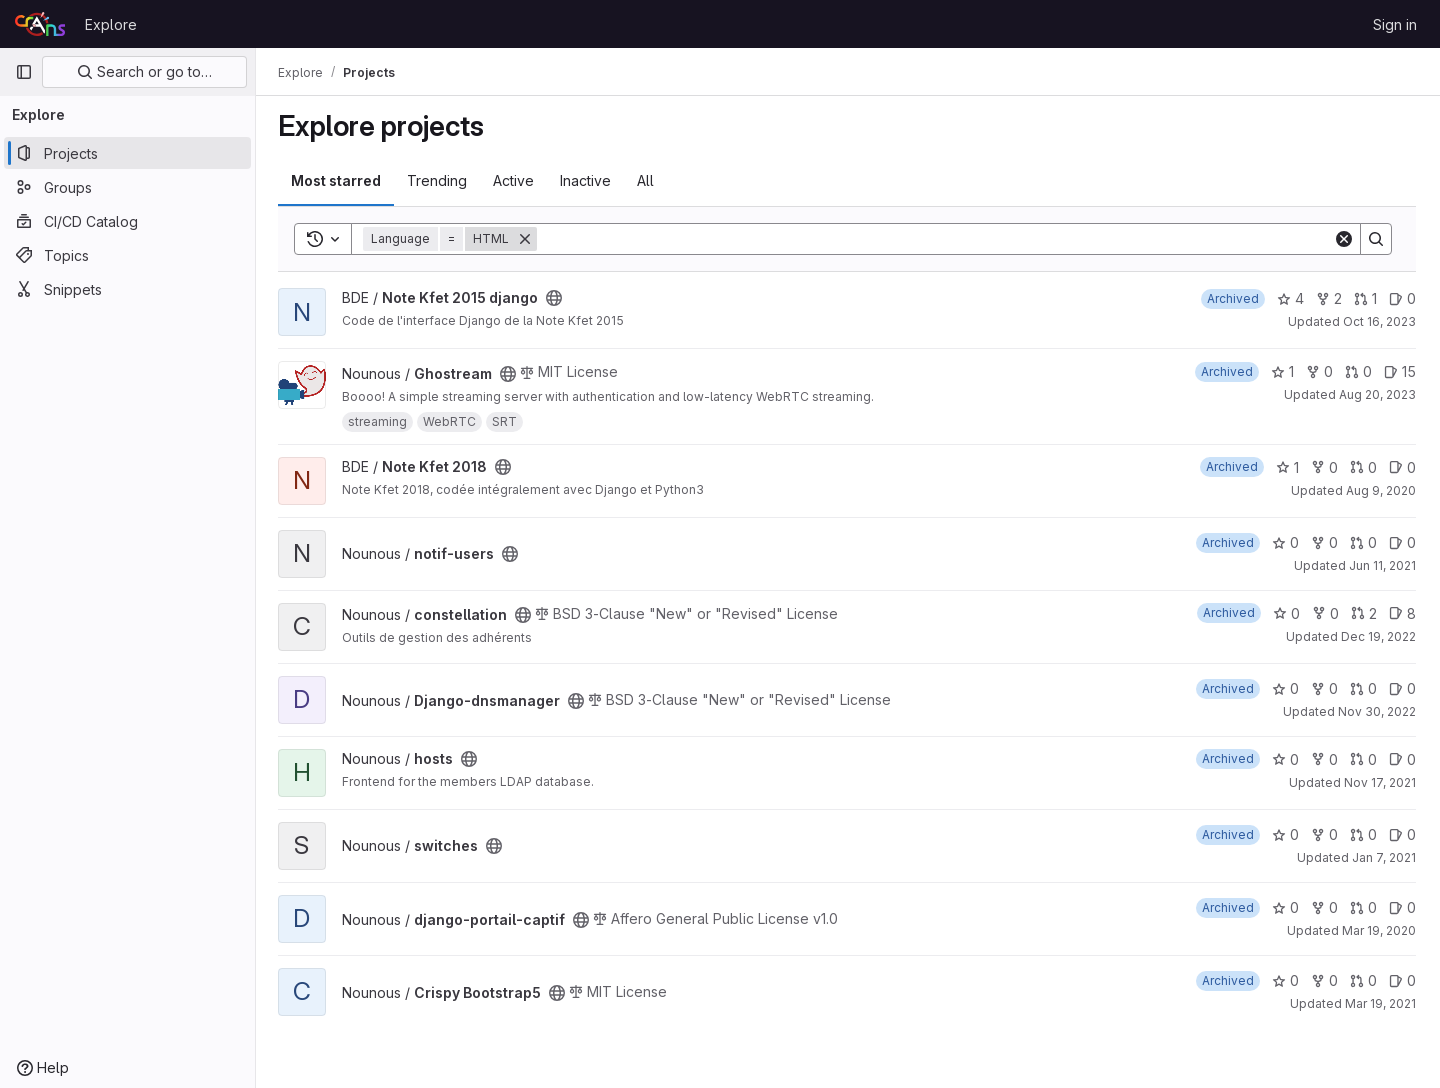 Image resolution: width=1440 pixels, height=1088 pixels. Describe the element at coordinates (1377, 711) in the screenshot. I see `Nov 30, 2022 [Nov 30, 2022 11:29pm]` at that location.